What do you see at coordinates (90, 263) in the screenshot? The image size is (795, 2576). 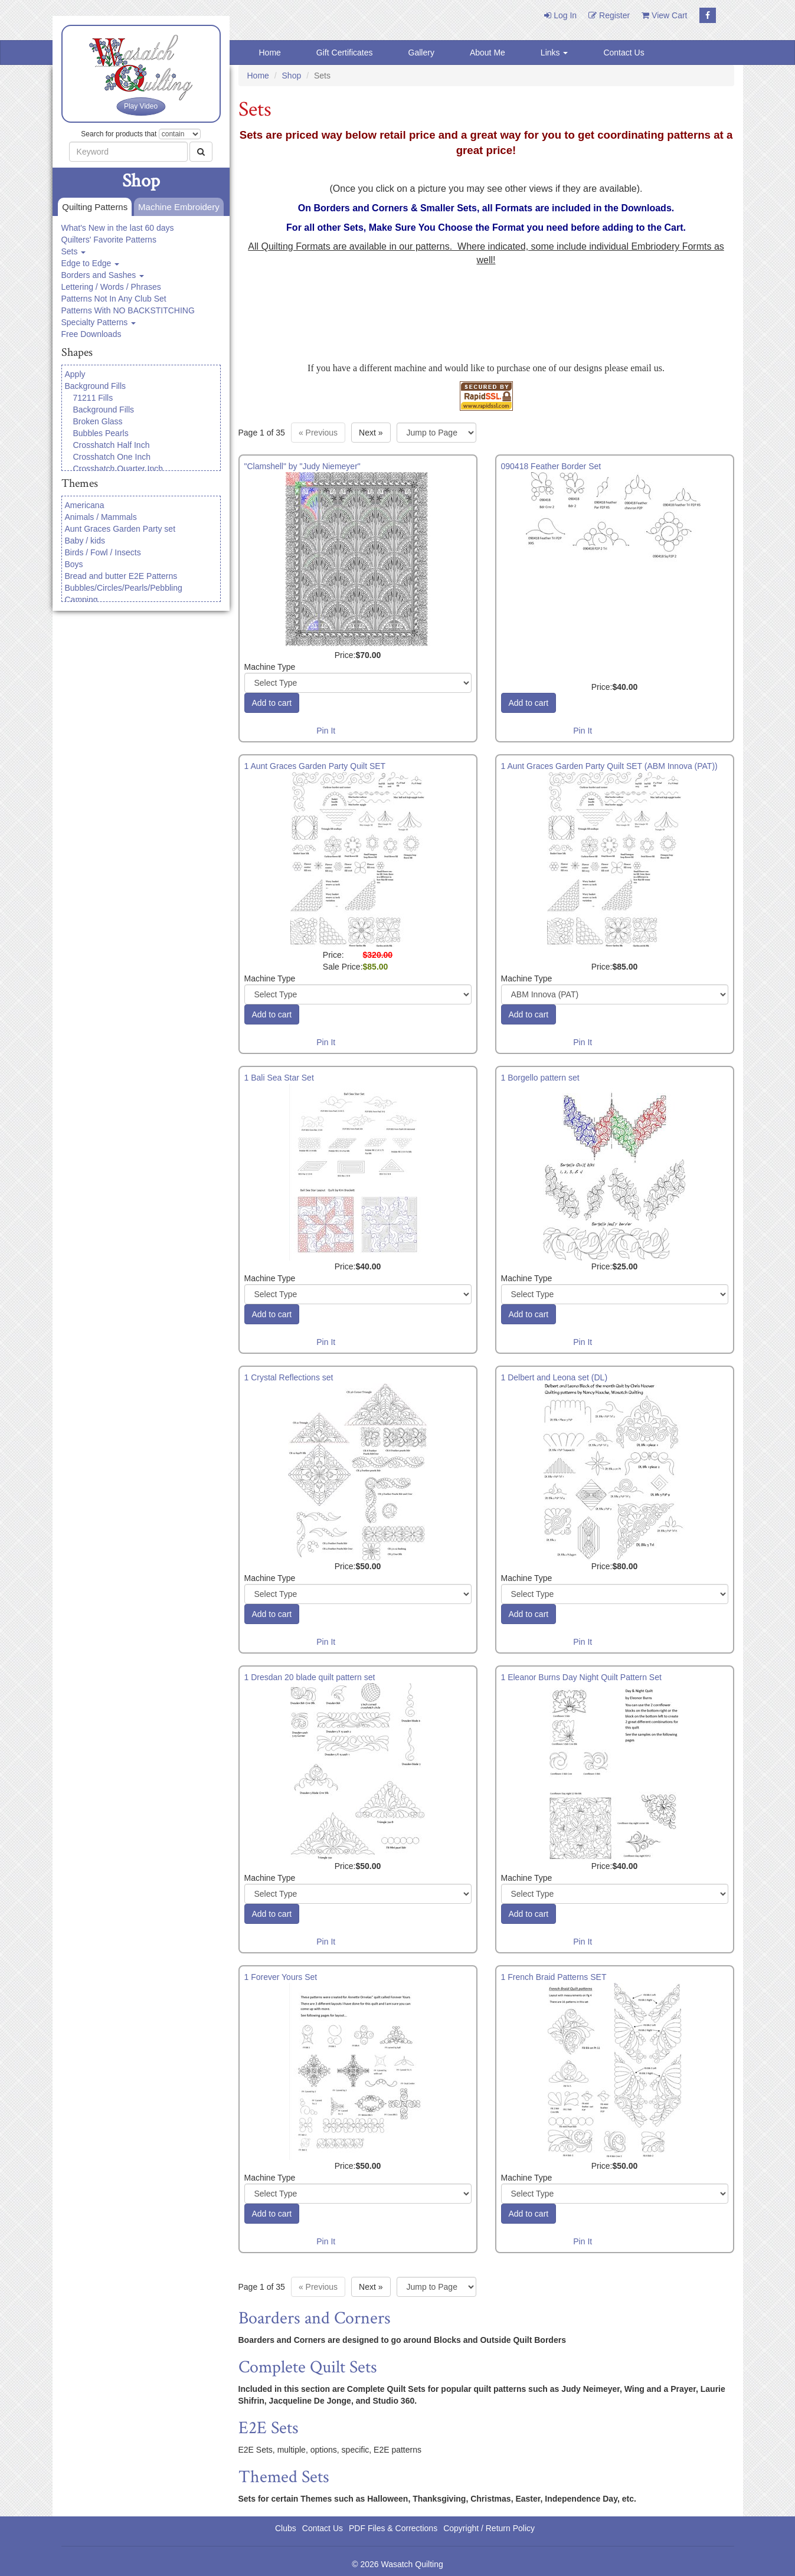 I see `Edge to Edge` at bounding box center [90, 263].